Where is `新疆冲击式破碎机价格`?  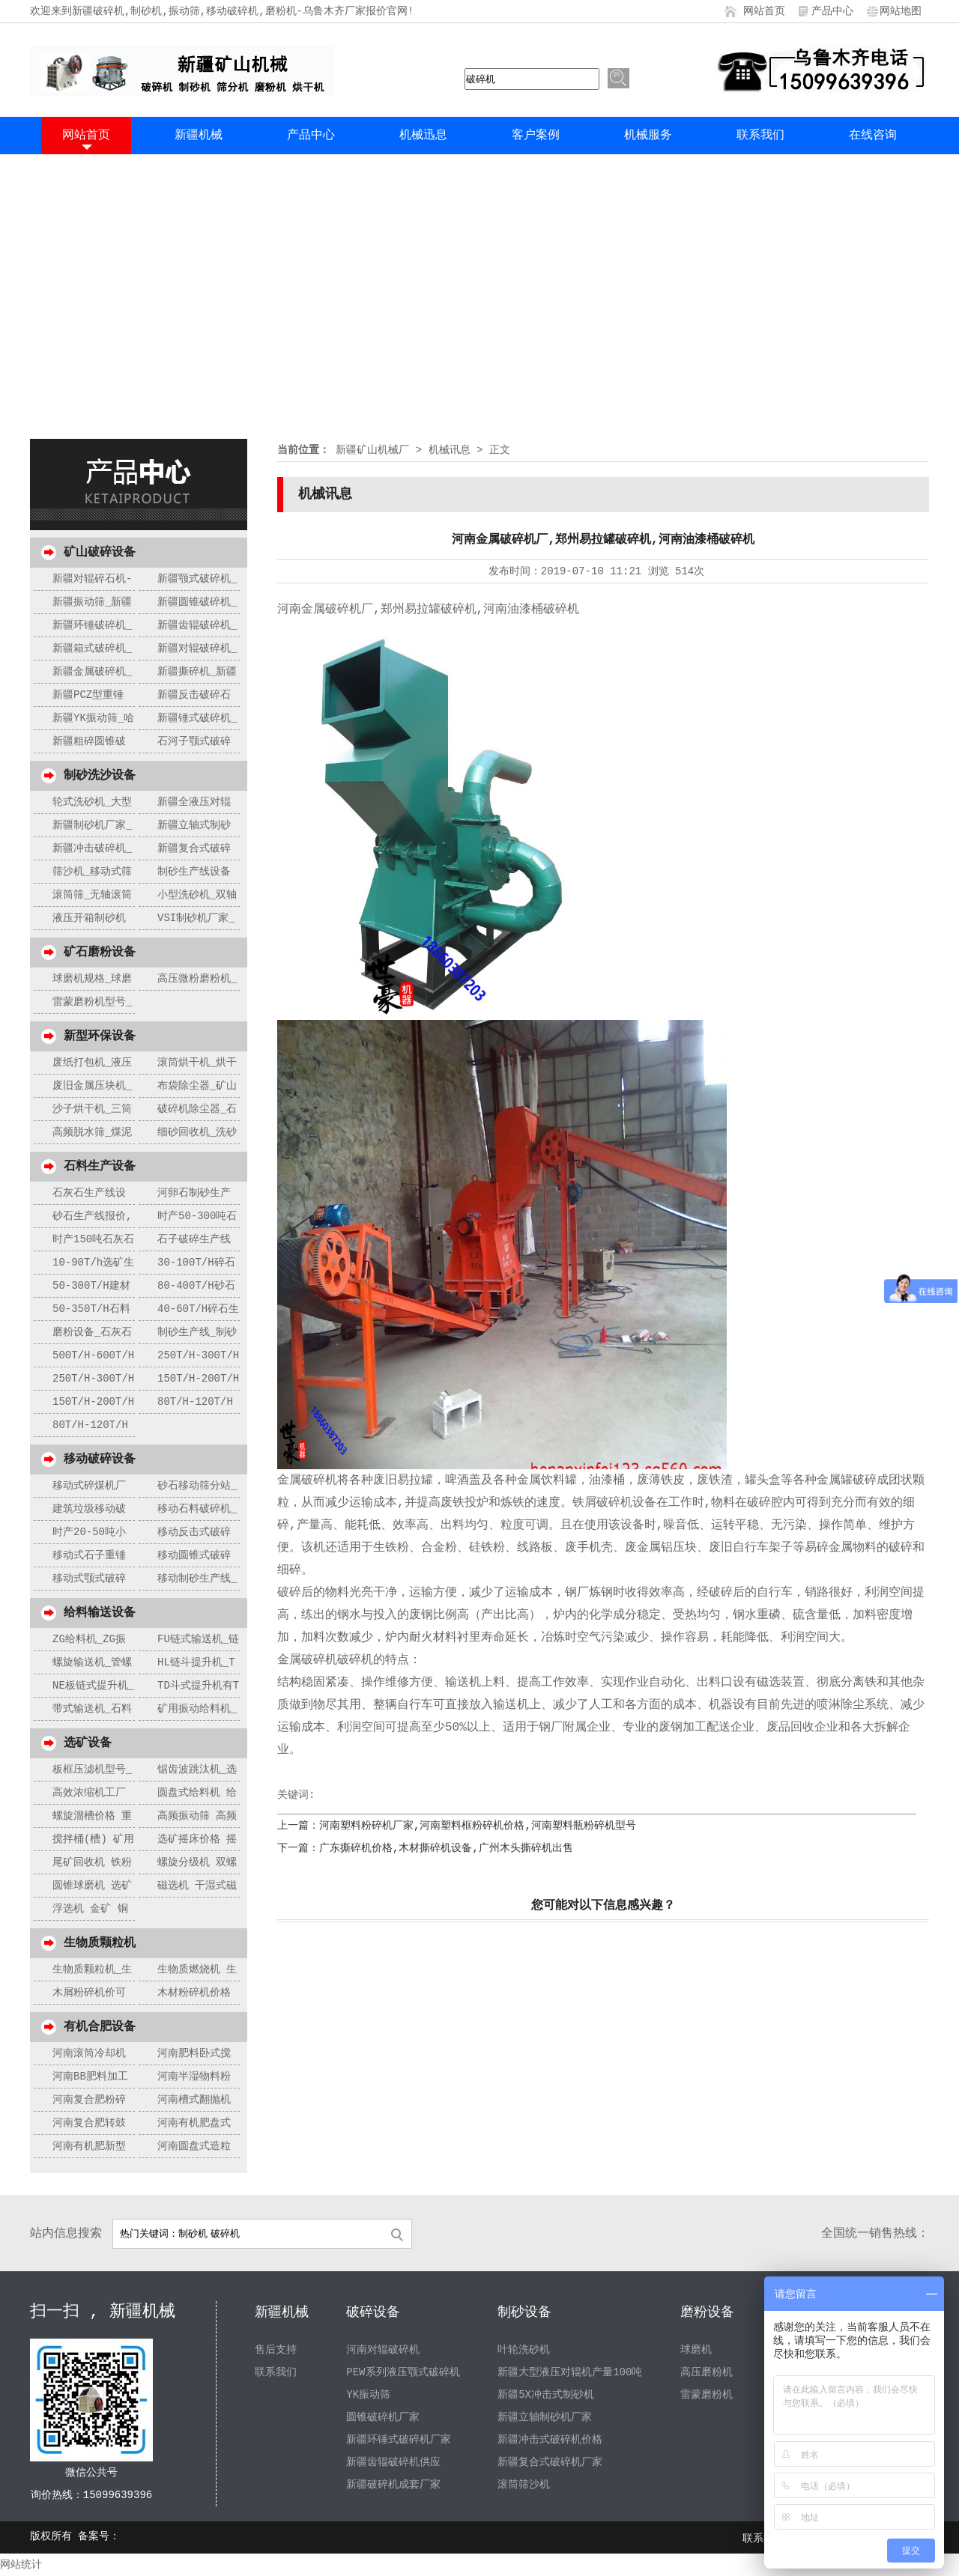
新疆冲击式破碎机价格 is located at coordinates (549, 2440).